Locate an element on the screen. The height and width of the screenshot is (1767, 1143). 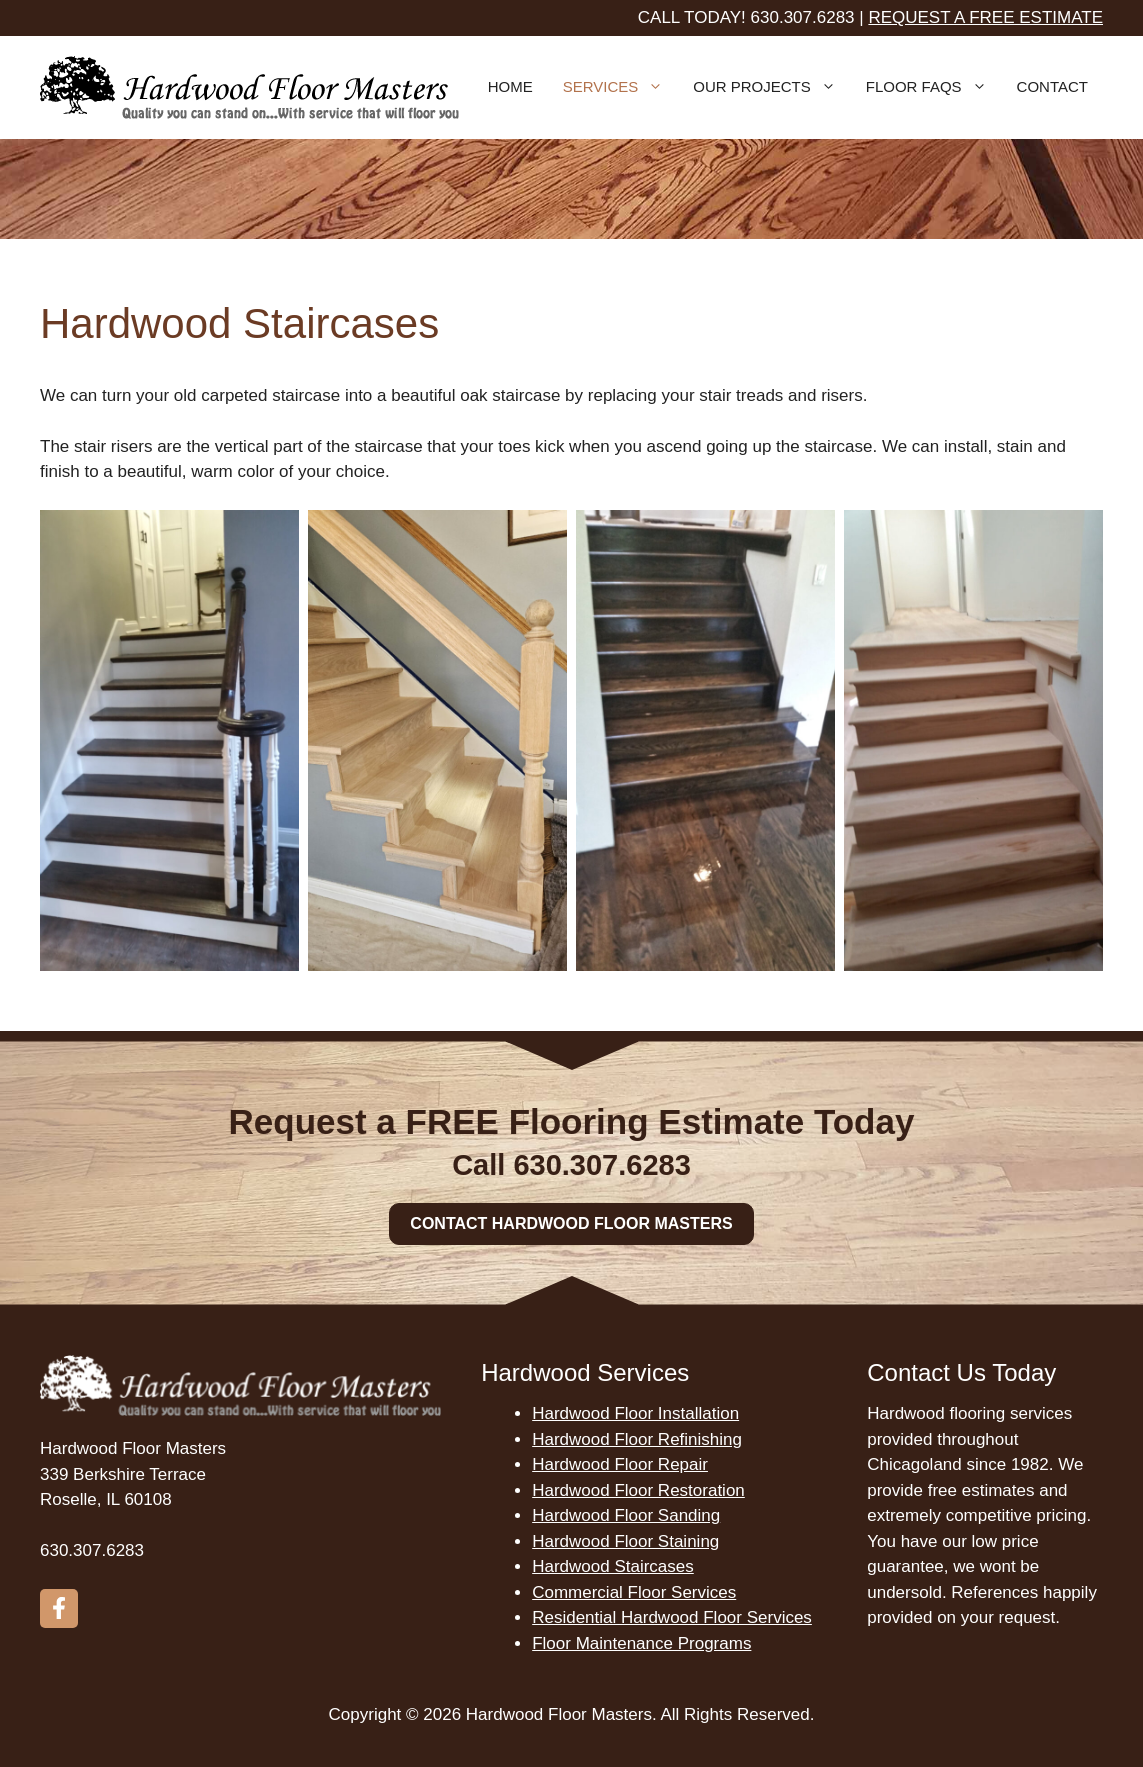
Contact is located at coordinates (1052, 86).